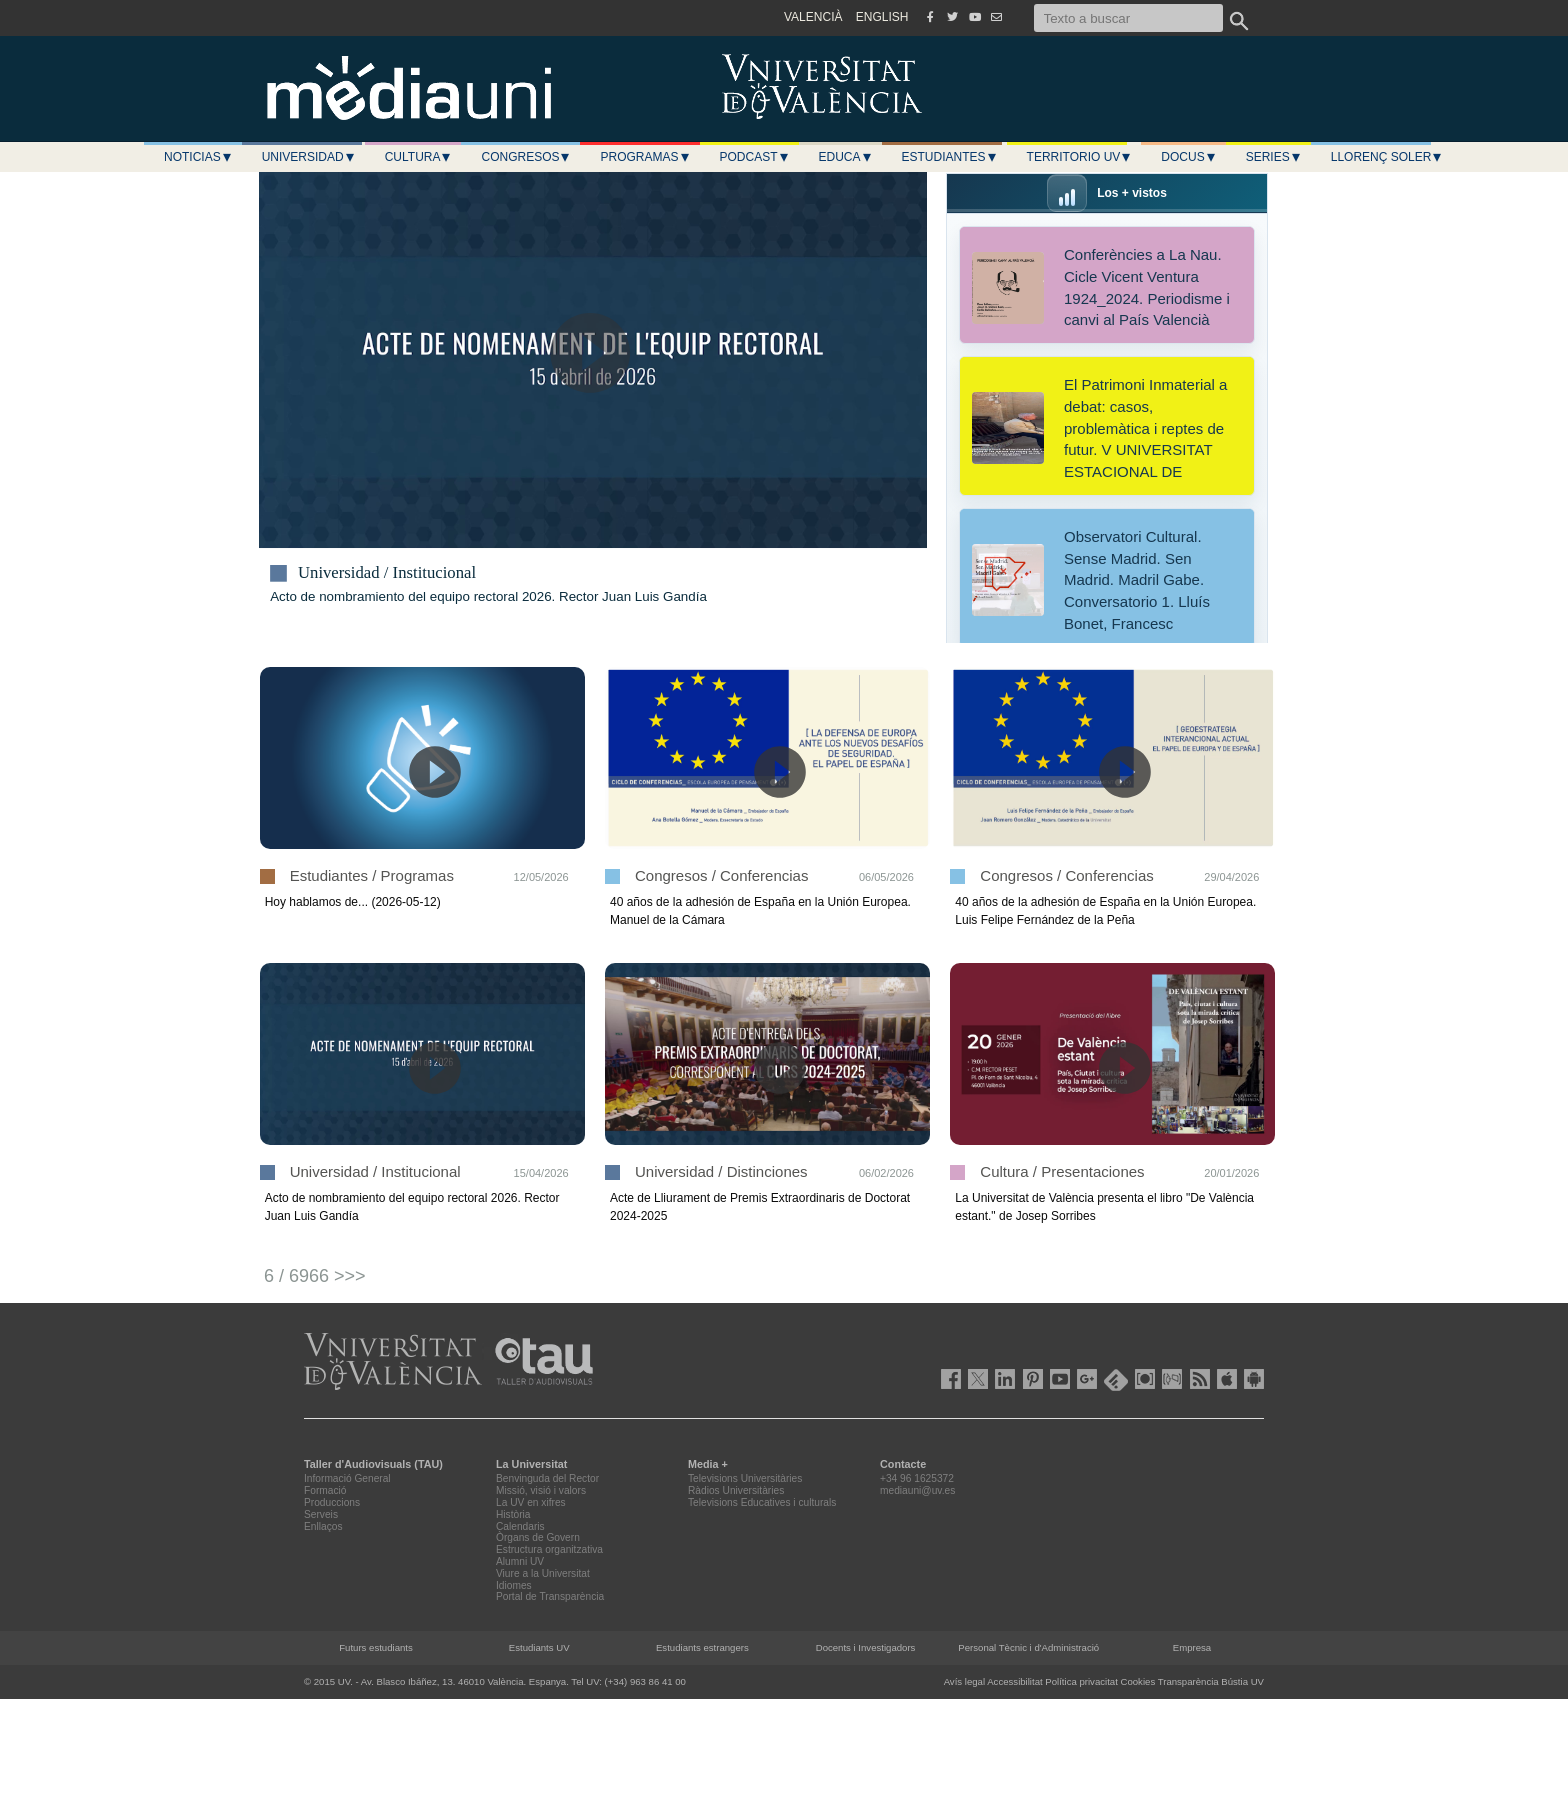 The height and width of the screenshot is (1817, 1568). What do you see at coordinates (813, 17) in the screenshot?
I see `VALENCIÀ` at bounding box center [813, 17].